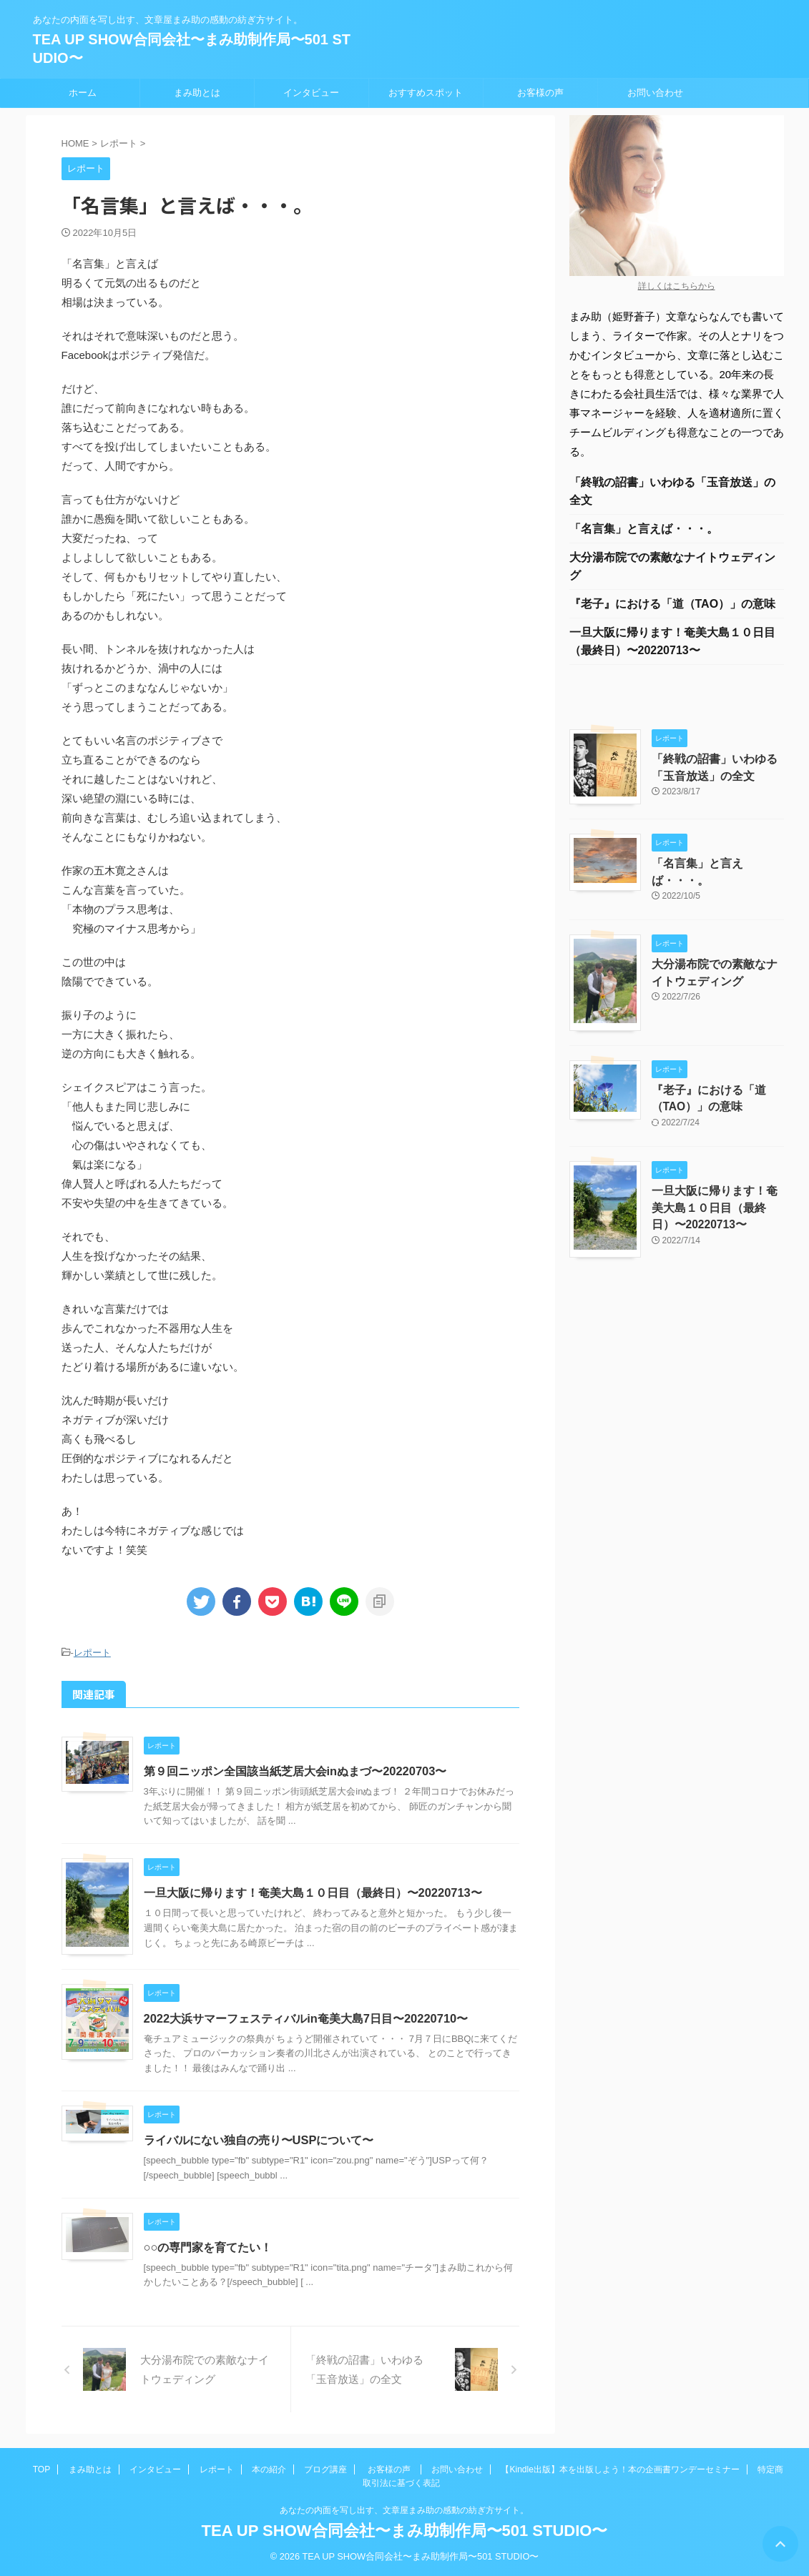 The image size is (809, 2576). I want to click on 『老子』における「道（TAO）」の意味, so click(672, 607).